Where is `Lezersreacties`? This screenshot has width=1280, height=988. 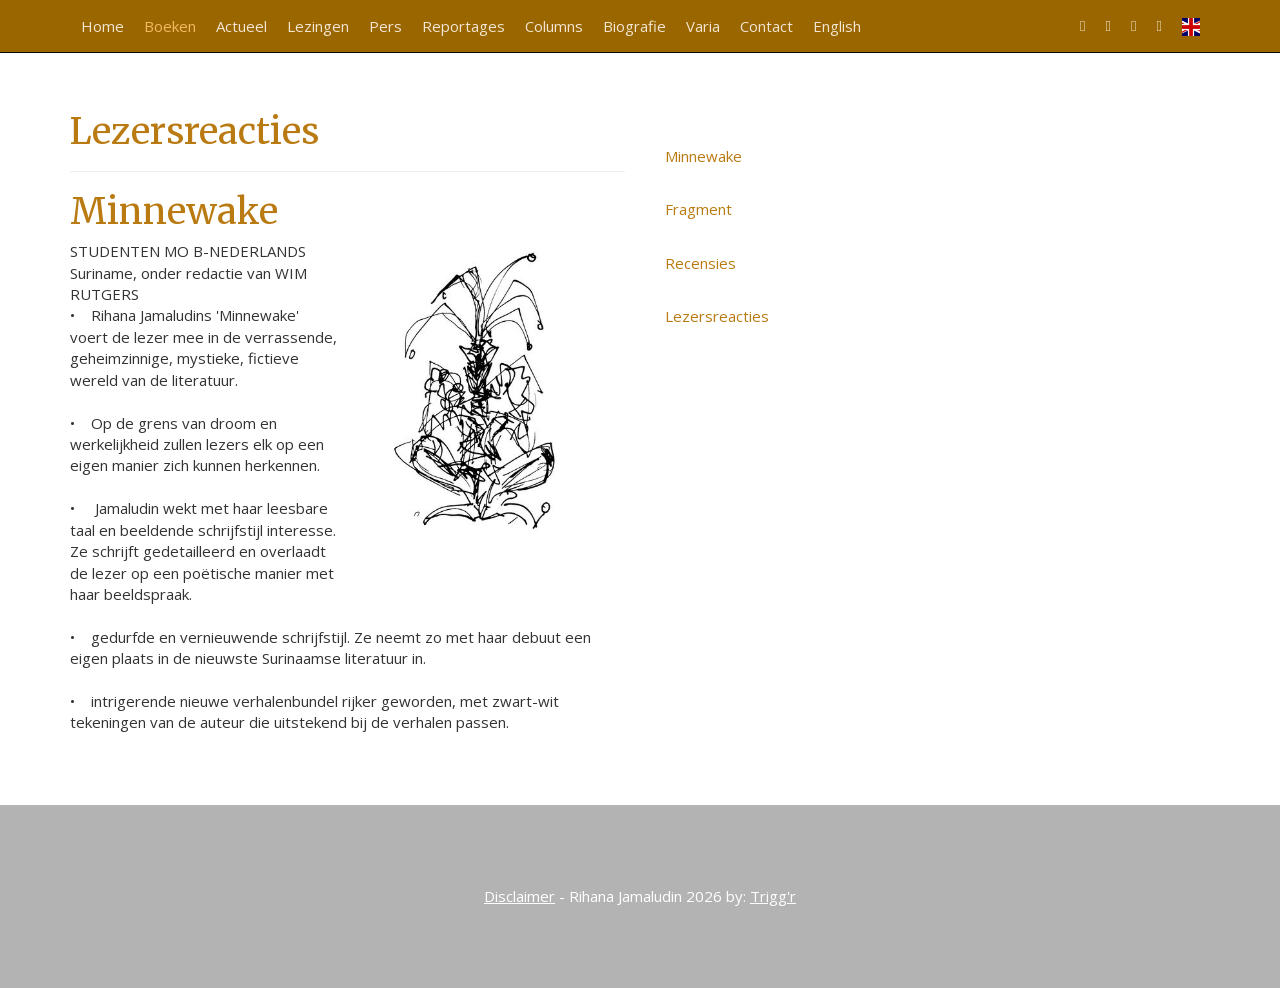
Lezersreacties is located at coordinates (717, 316).